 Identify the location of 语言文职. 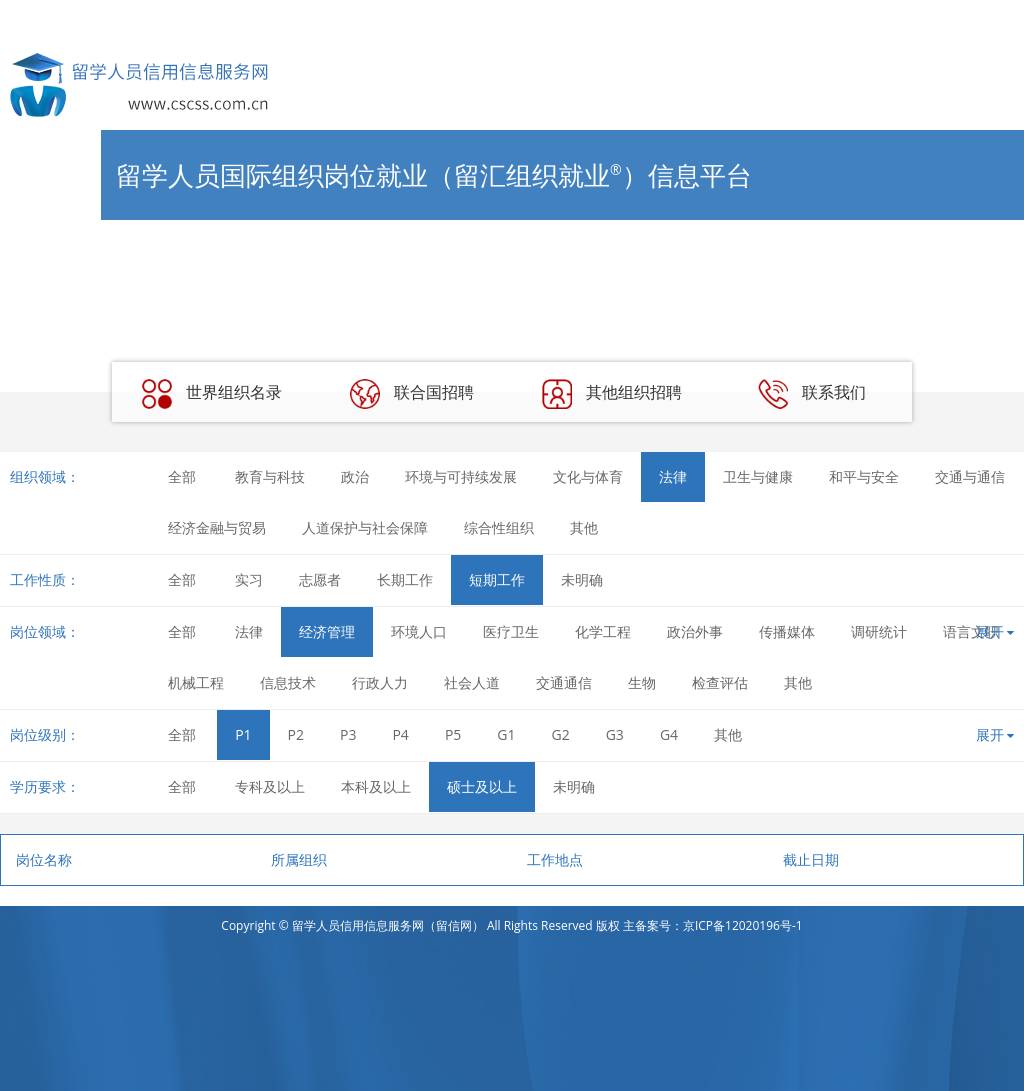
(971, 631).